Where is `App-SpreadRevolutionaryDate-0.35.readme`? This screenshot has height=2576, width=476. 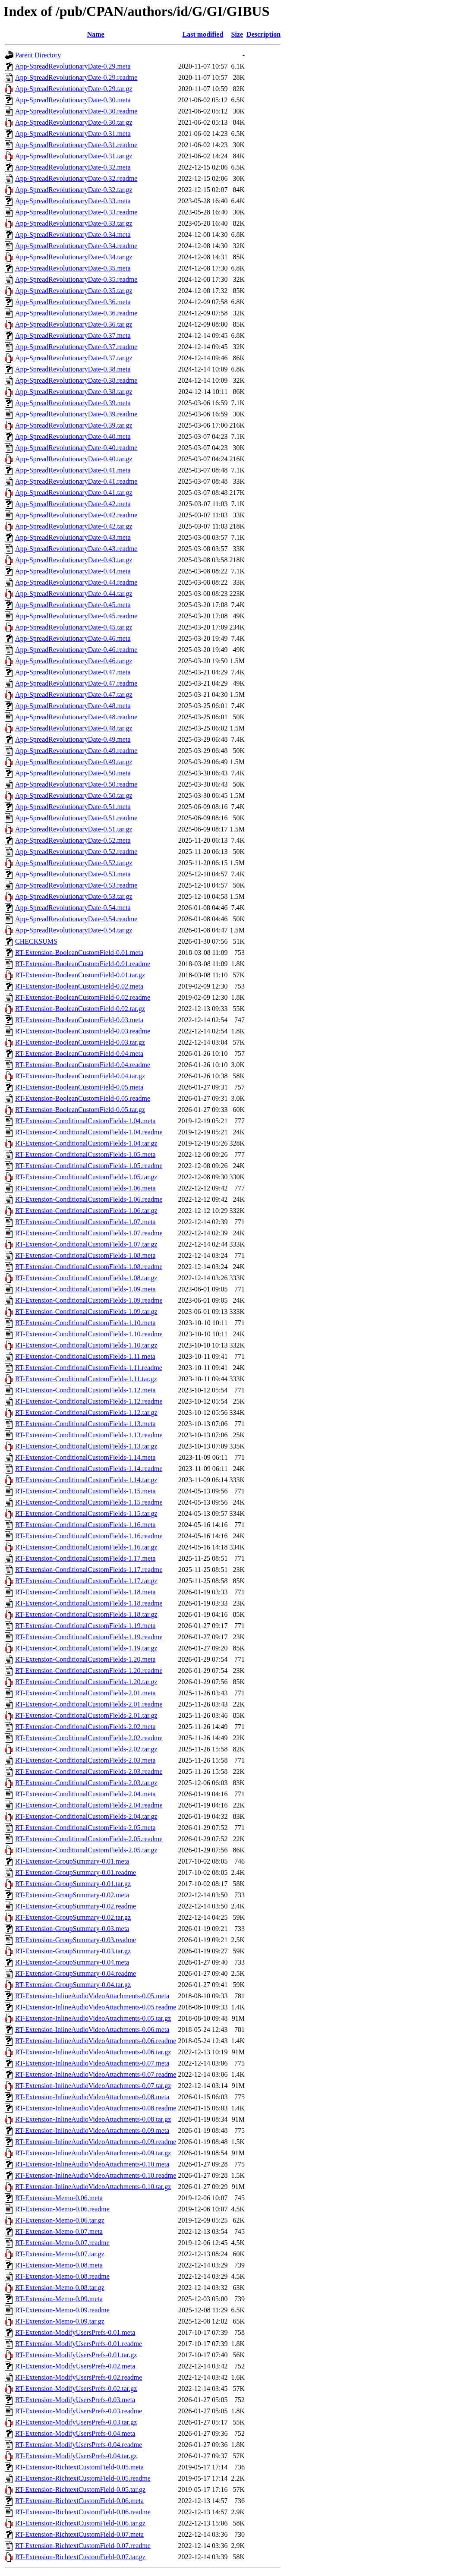 App-SpreadRevolutionaryDate-0.35.readme is located at coordinates (76, 279).